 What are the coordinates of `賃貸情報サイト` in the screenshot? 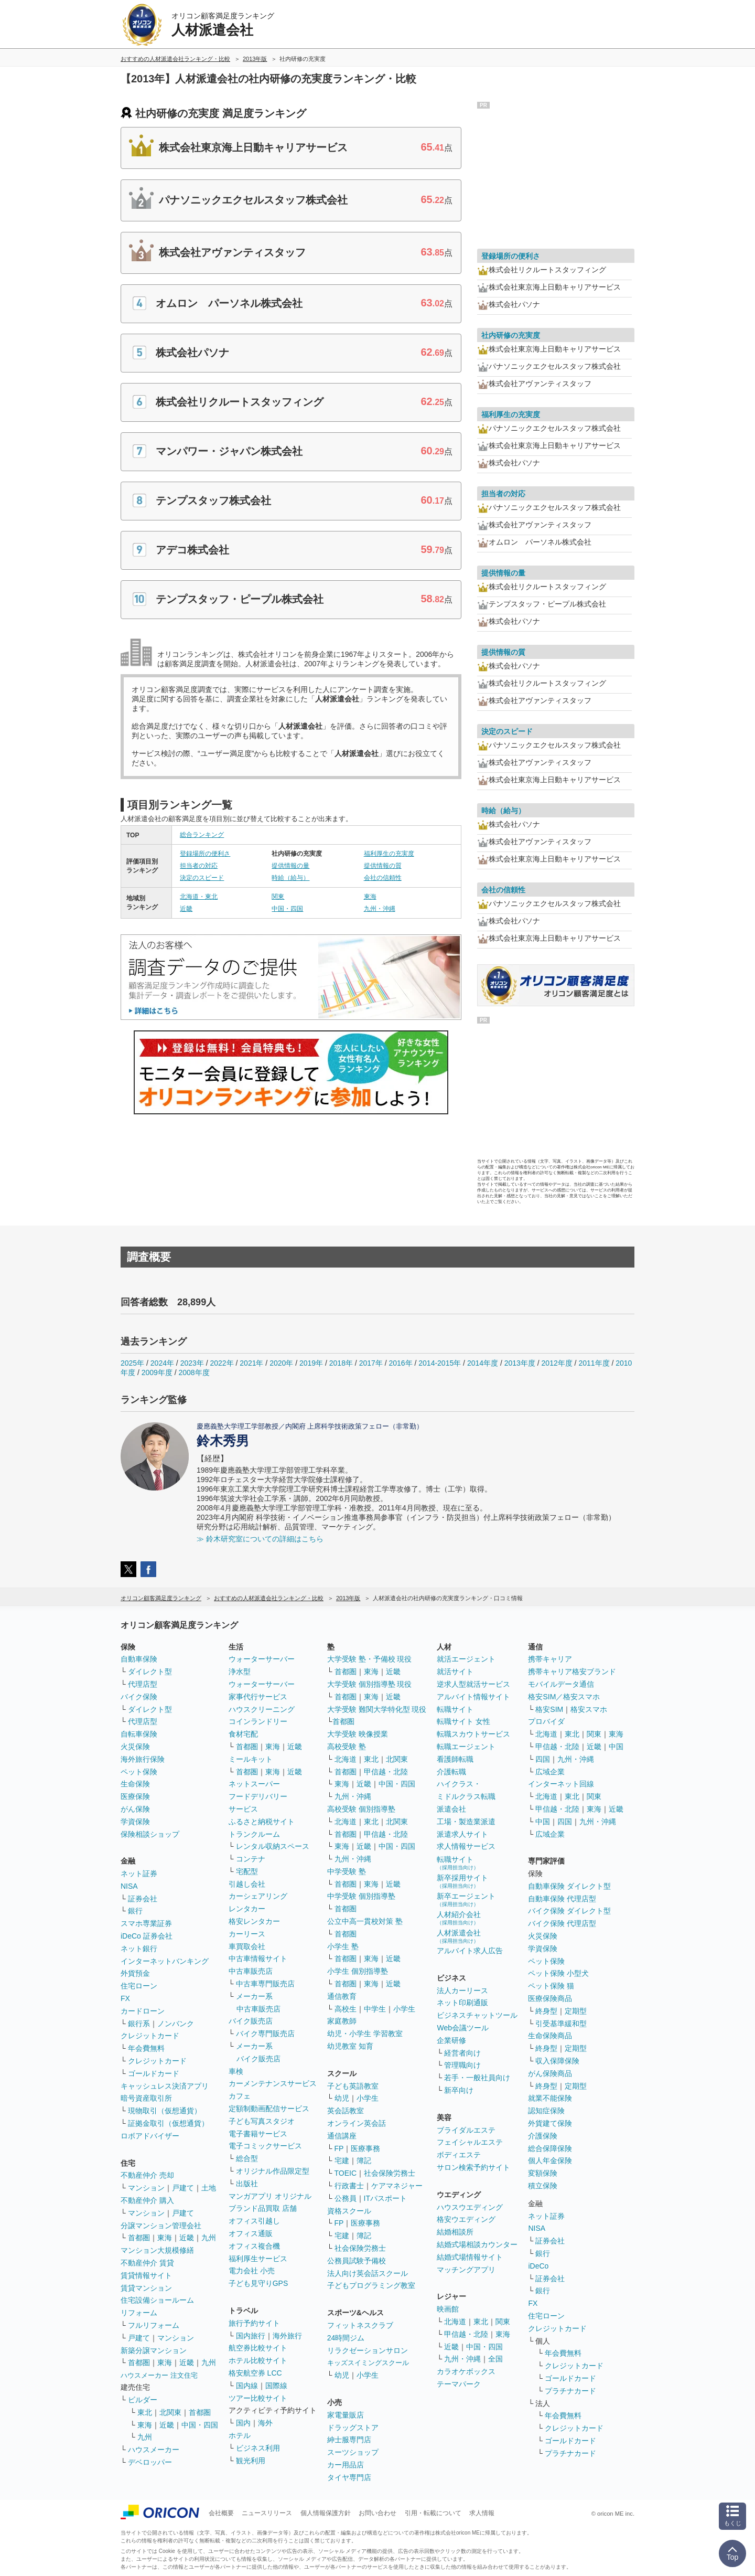 It's located at (146, 2275).